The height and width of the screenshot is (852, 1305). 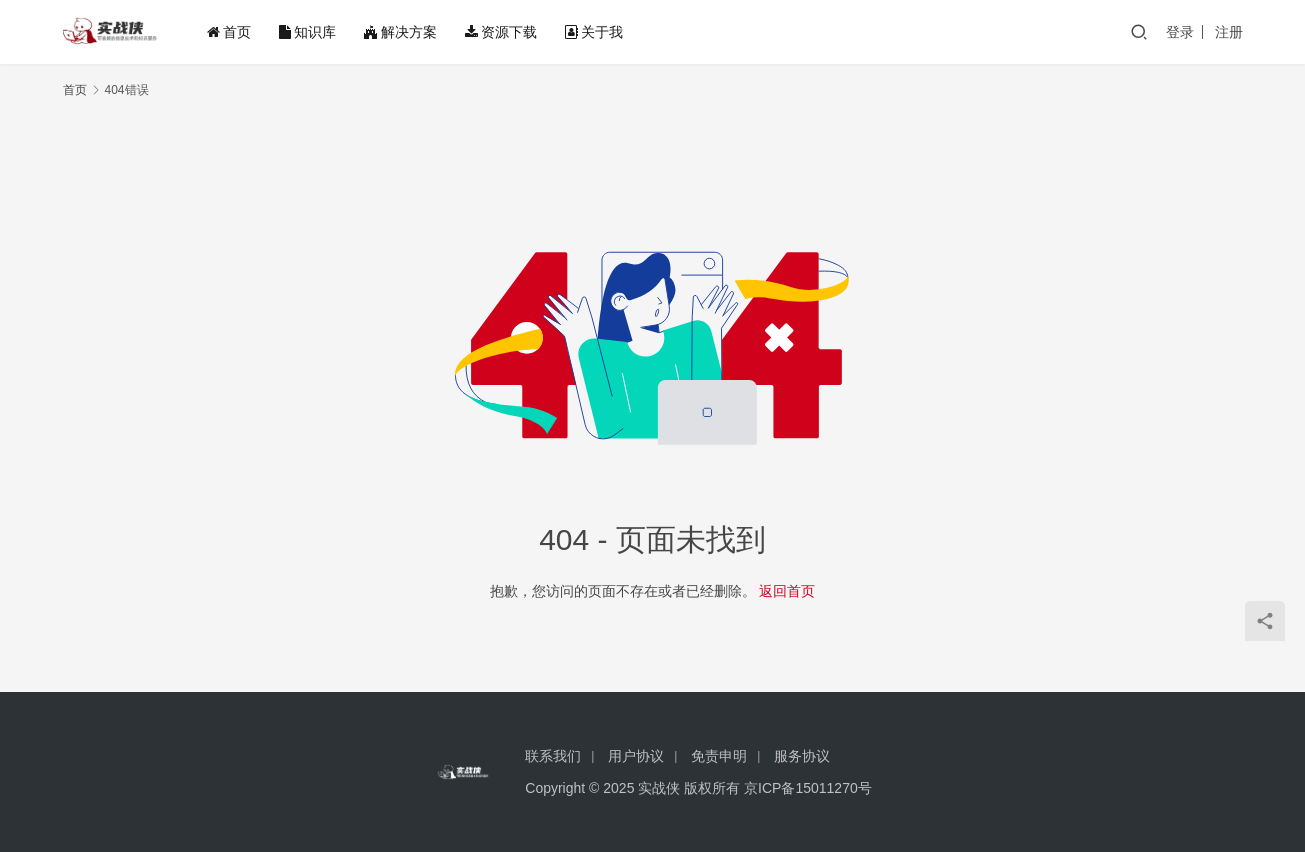 What do you see at coordinates (307, 32) in the screenshot?
I see `知识库` at bounding box center [307, 32].